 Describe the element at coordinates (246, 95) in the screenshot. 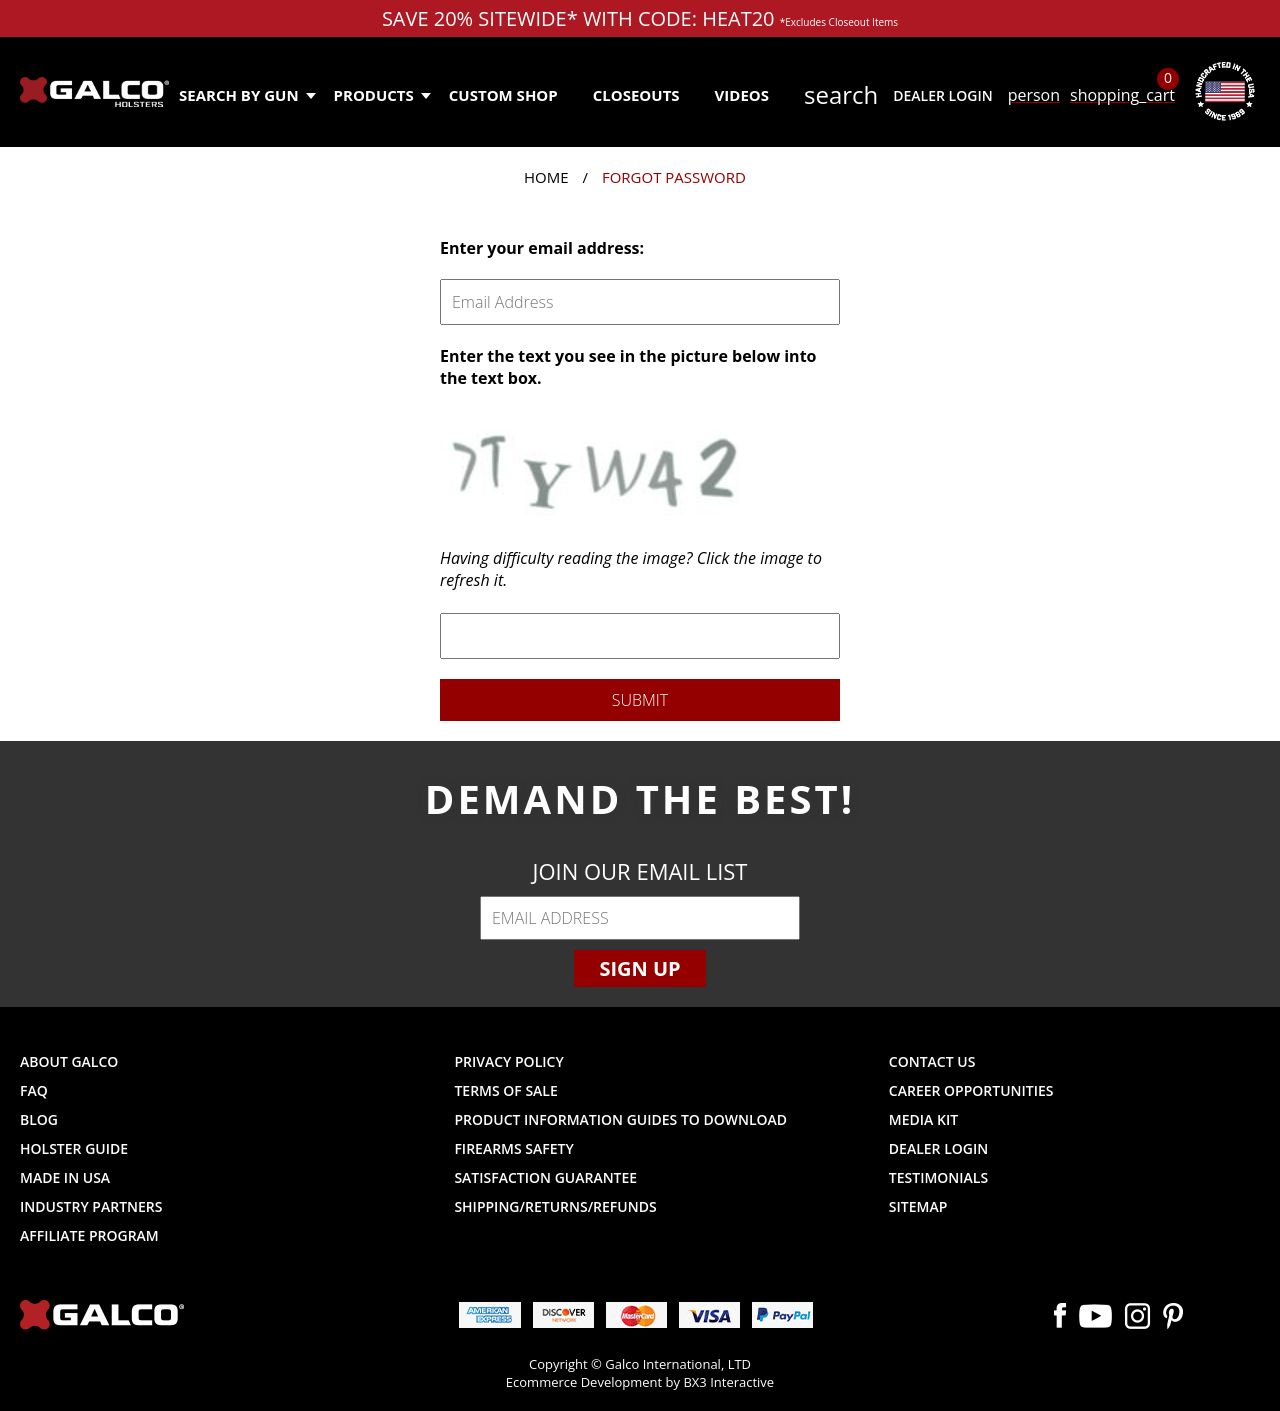

I see `Search by Gun` at that location.